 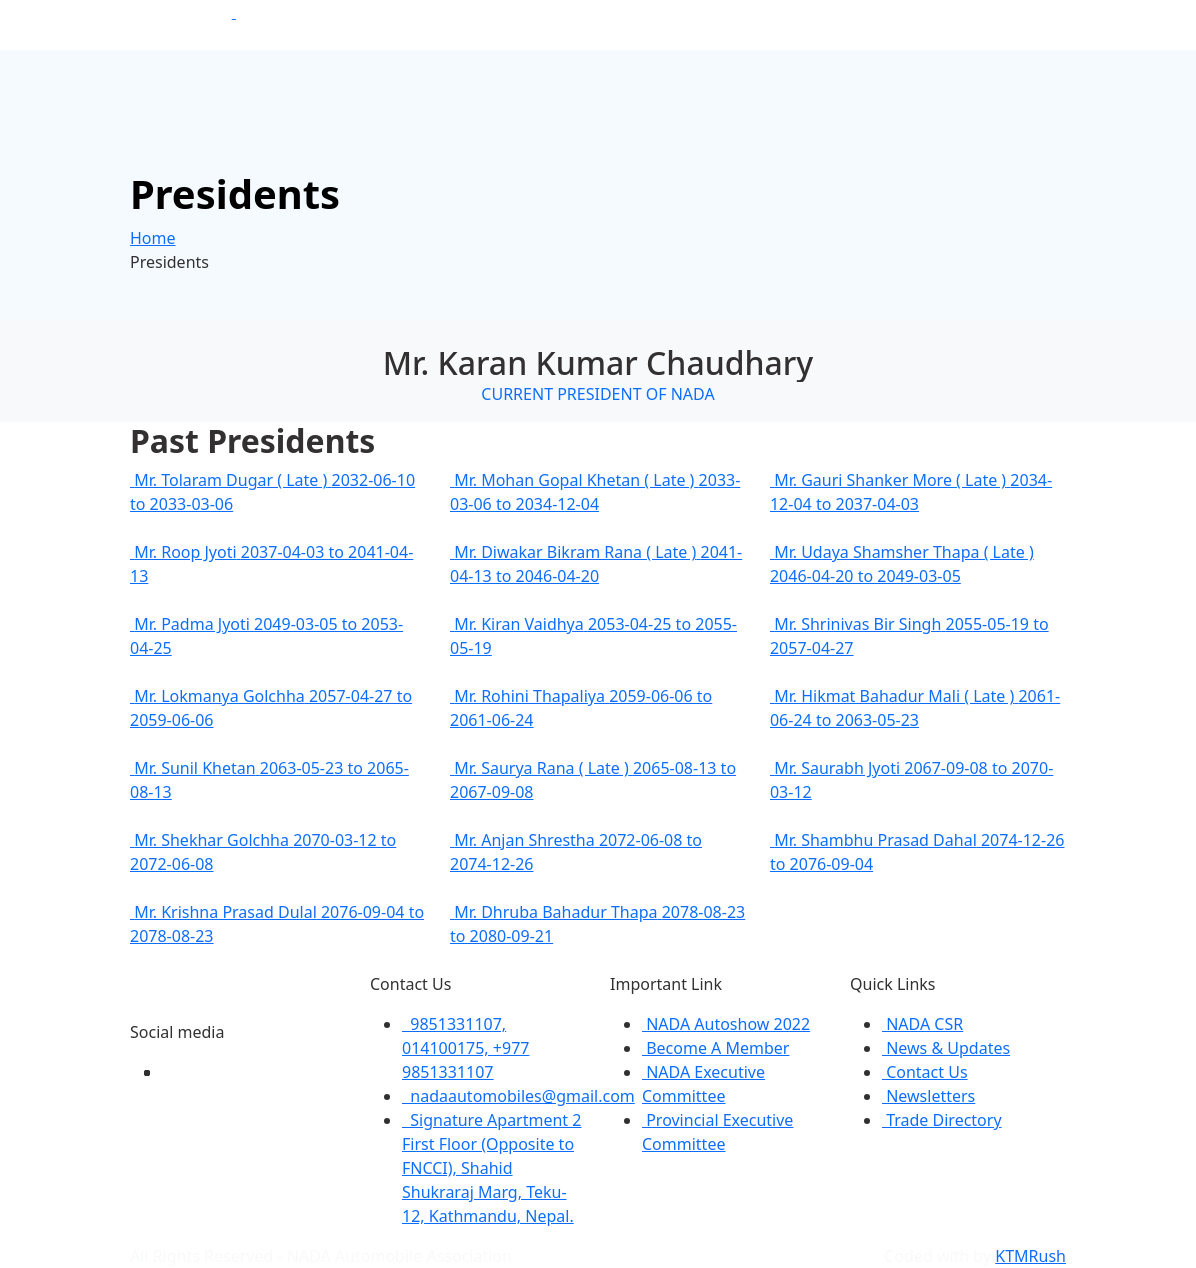 What do you see at coordinates (703, 1084) in the screenshot?
I see `NADA Executive Committee` at bounding box center [703, 1084].